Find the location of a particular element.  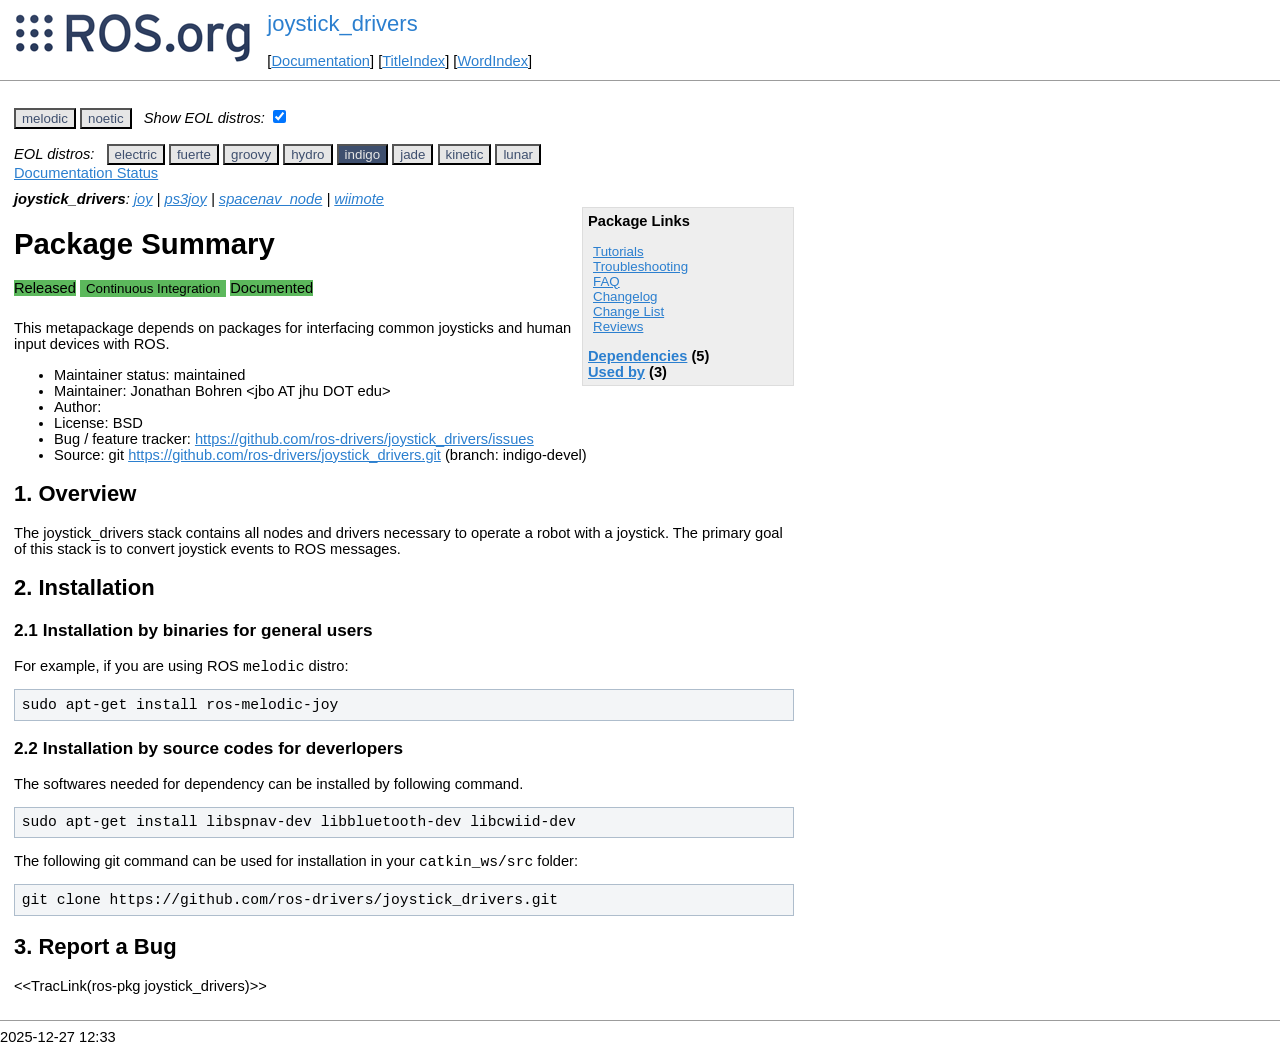

spacenav_node is located at coordinates (271, 199).